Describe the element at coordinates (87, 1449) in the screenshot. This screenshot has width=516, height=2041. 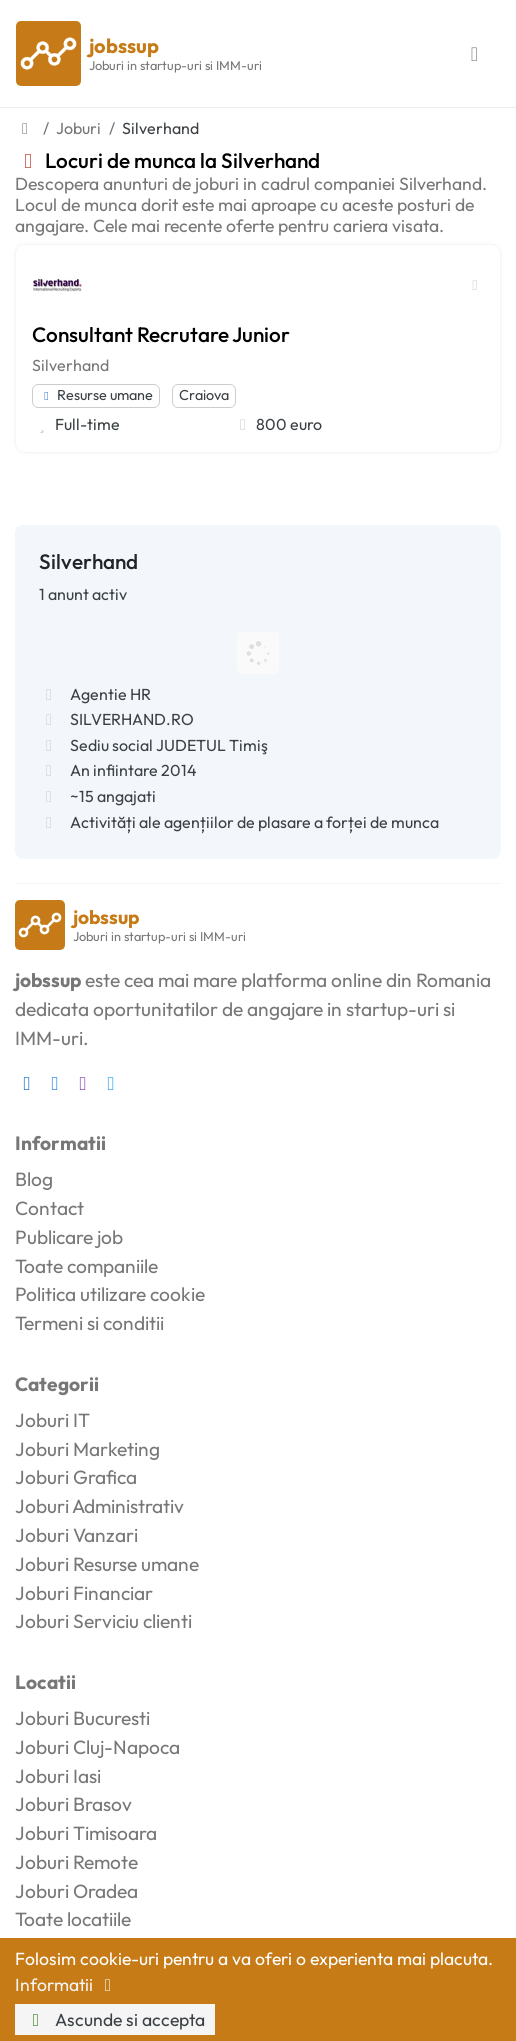
I see `Joburi Marketing` at that location.